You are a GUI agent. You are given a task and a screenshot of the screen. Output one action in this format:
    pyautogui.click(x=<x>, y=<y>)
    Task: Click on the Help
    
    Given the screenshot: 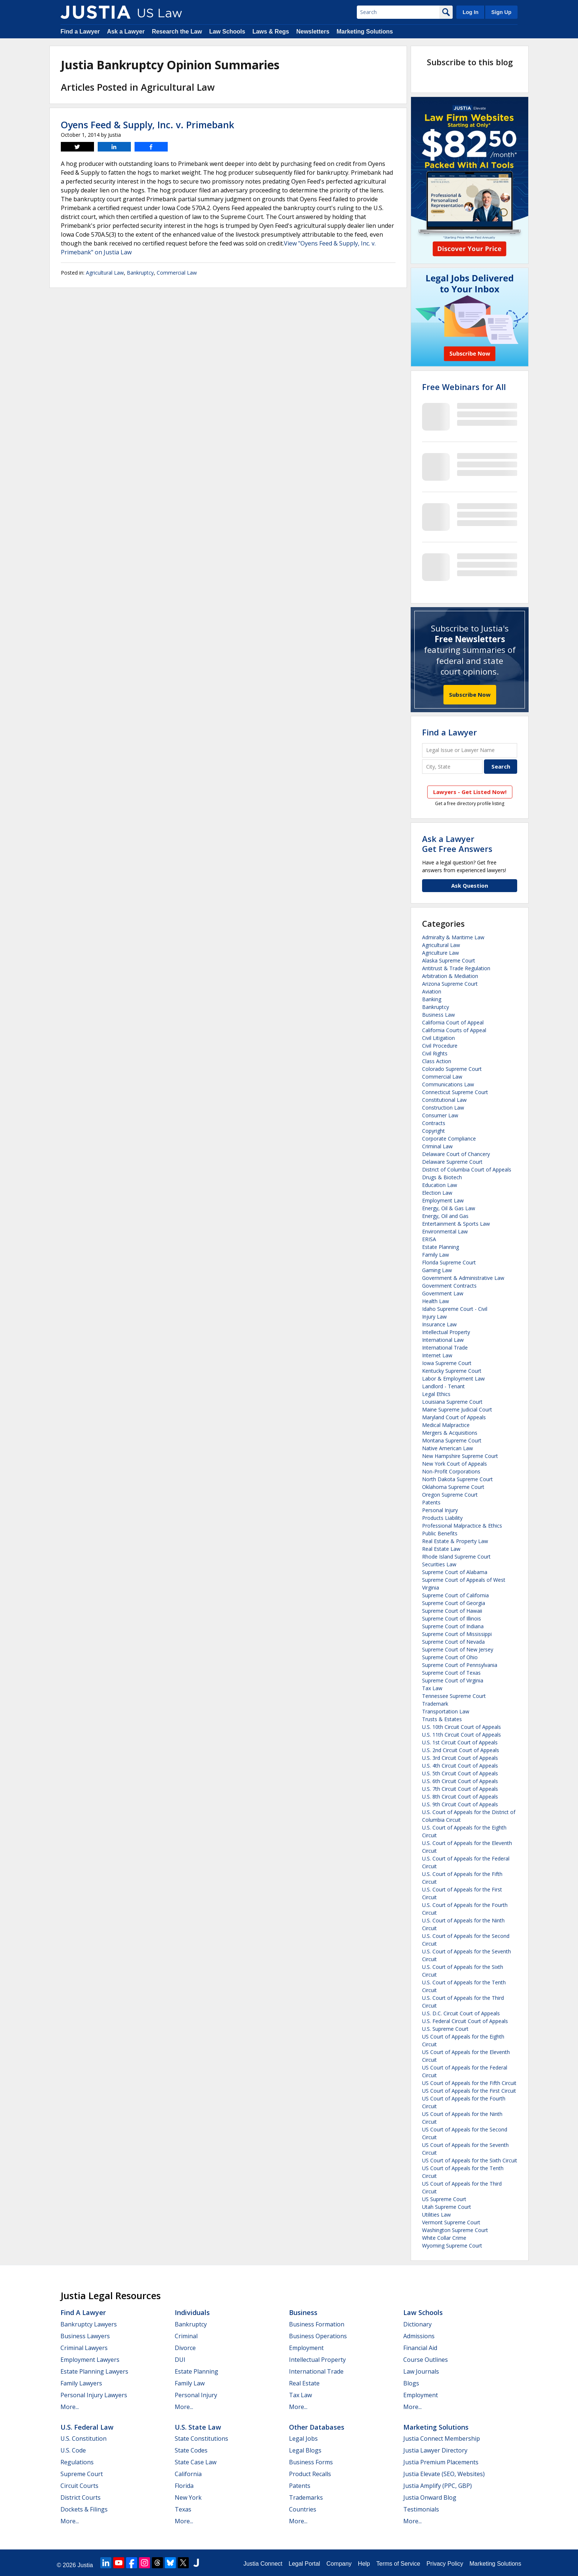 What is the action you would take?
    pyautogui.click(x=364, y=2564)
    